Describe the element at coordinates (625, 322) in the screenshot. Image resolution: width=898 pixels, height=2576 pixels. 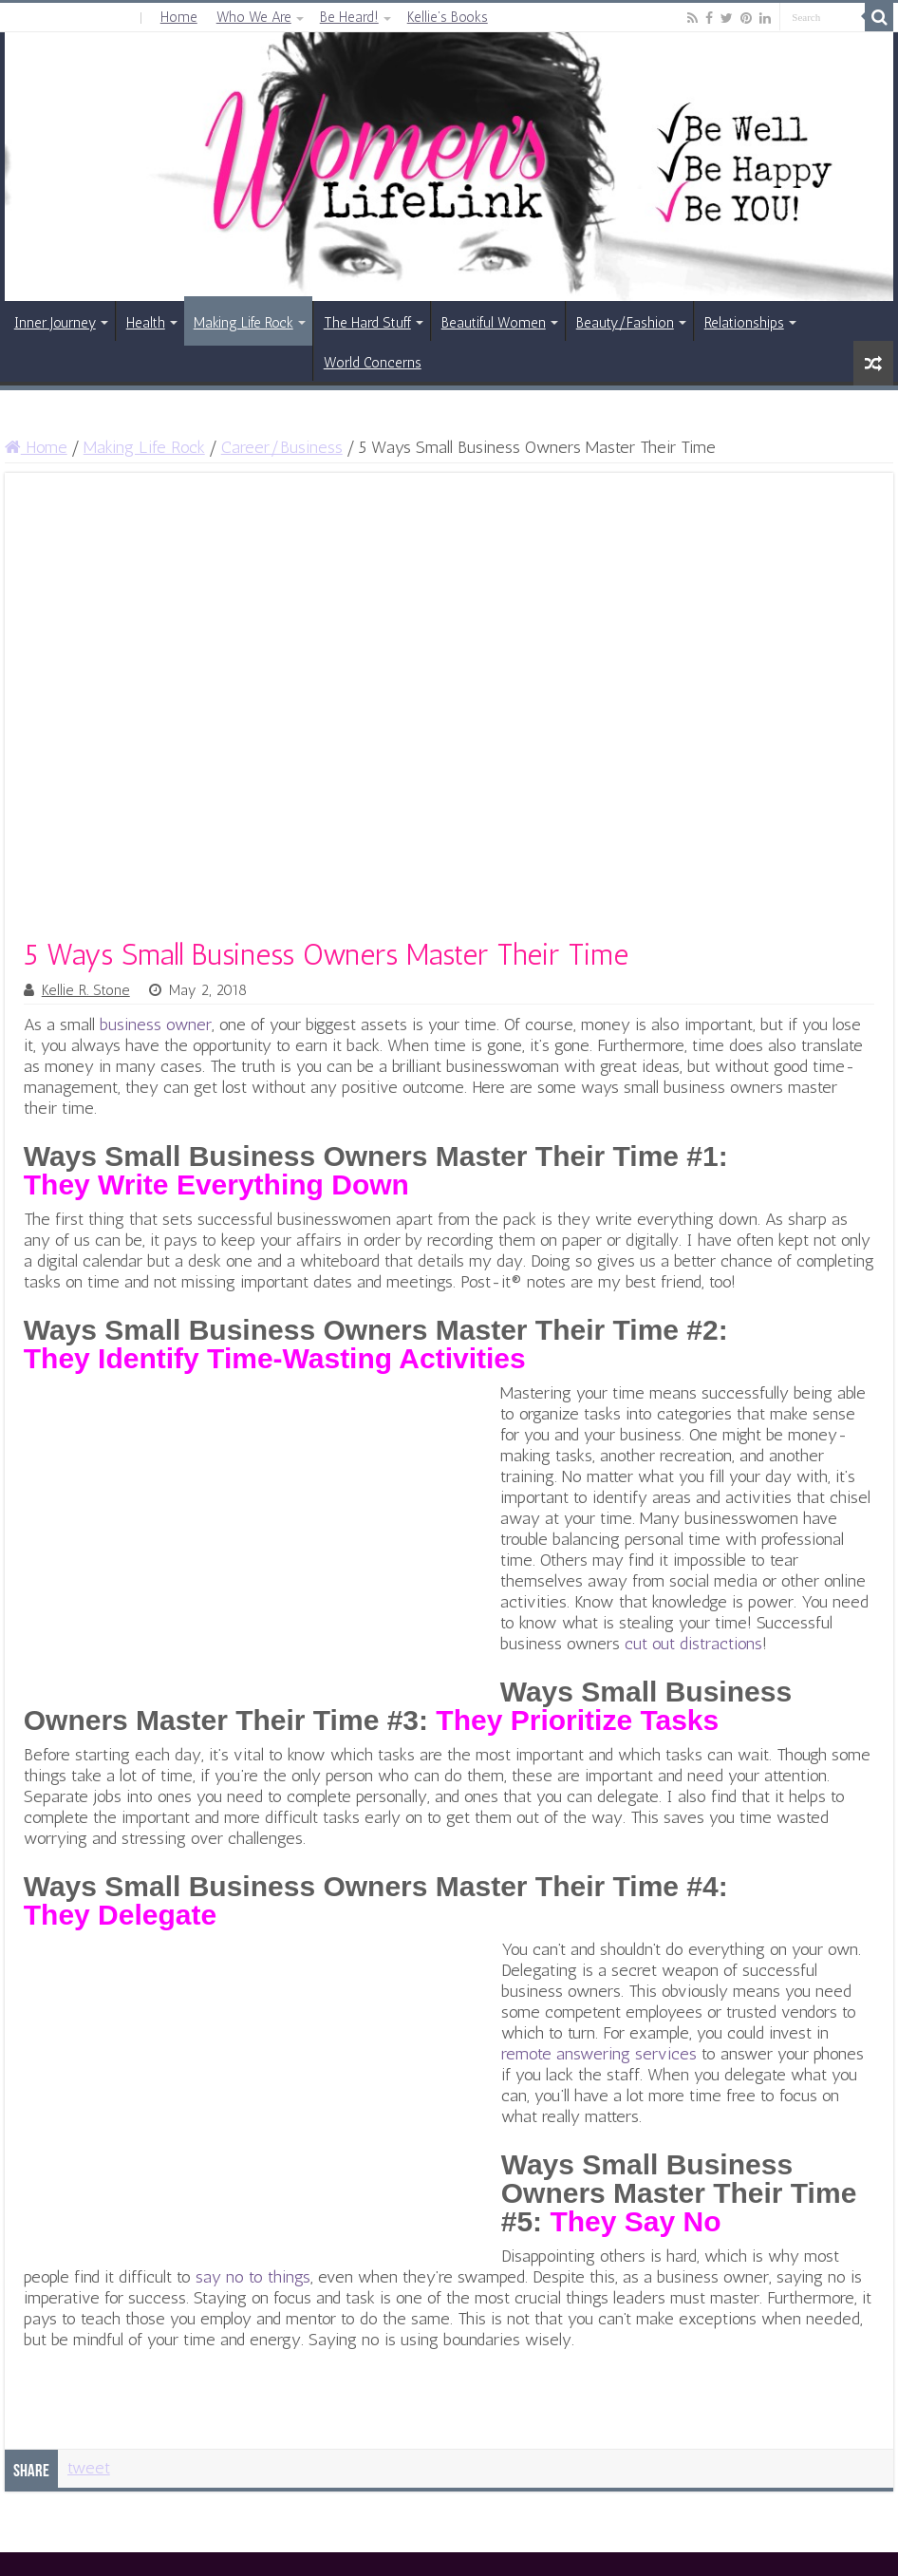
I see `Beauty/Fashion` at that location.